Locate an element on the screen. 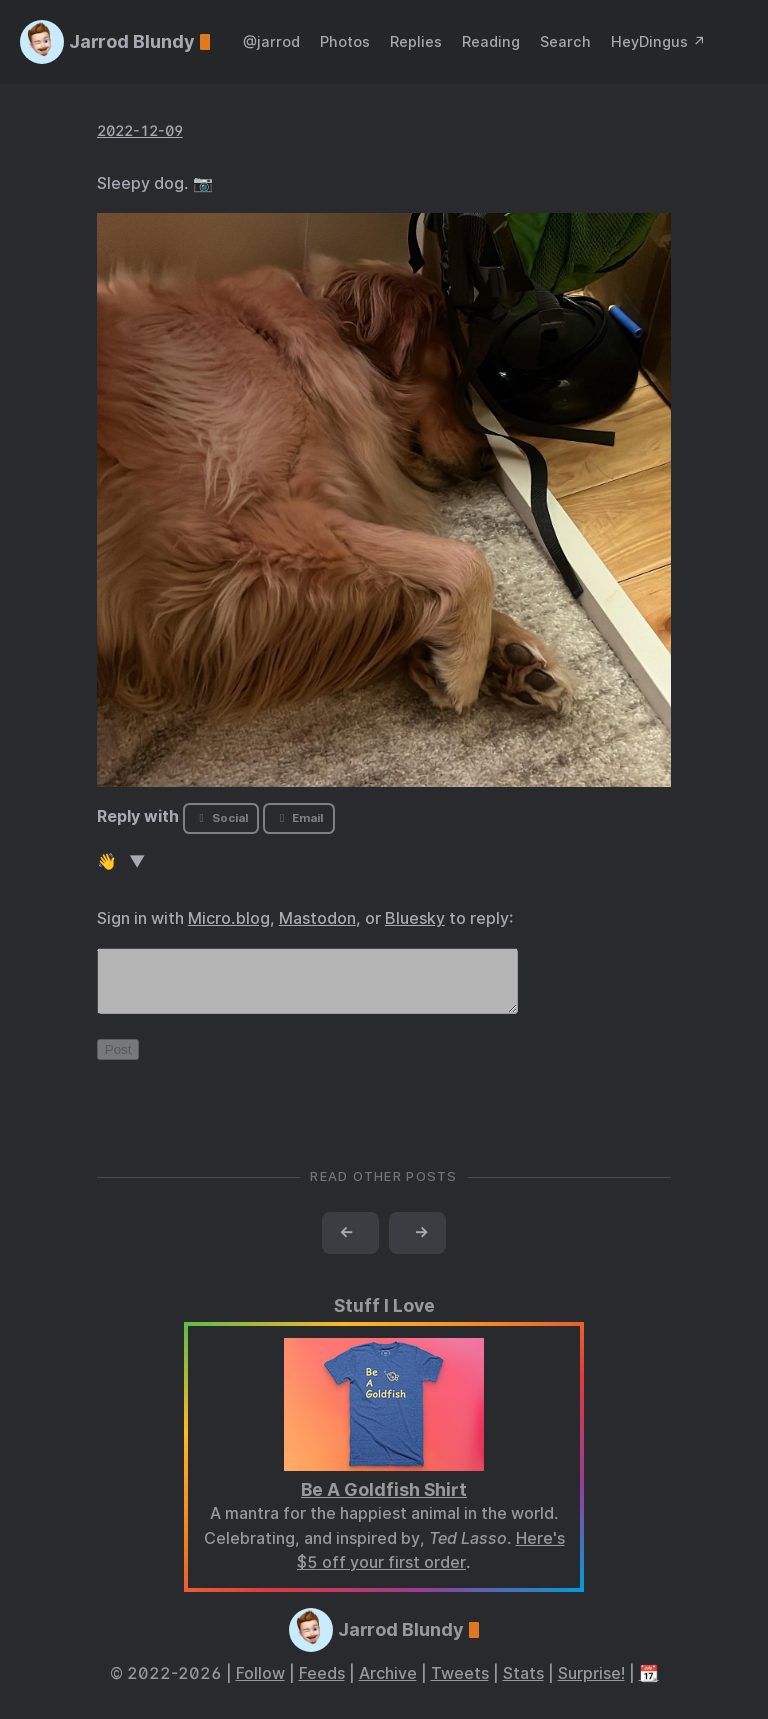  Feeds is located at coordinates (322, 1685).